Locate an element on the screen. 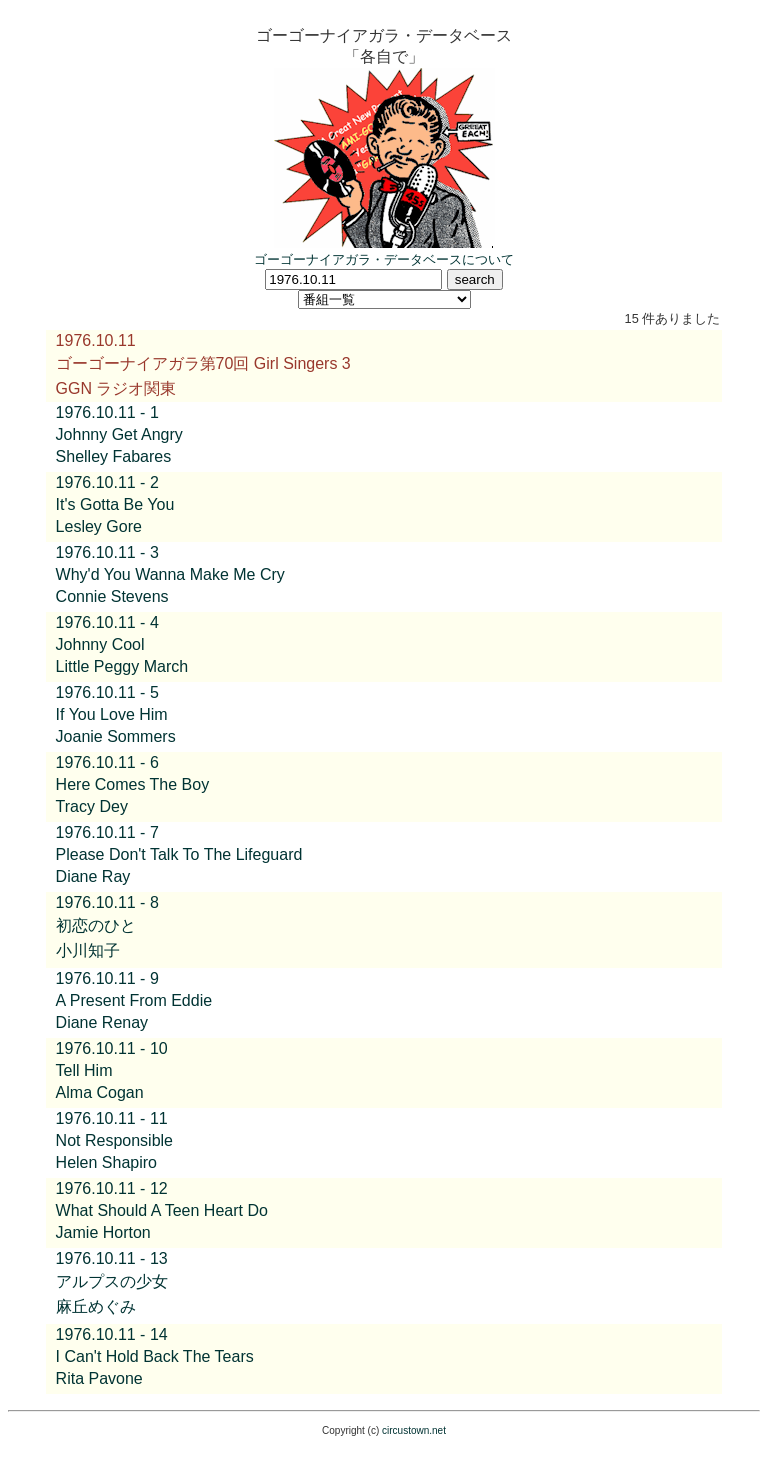  1976.10.11 - 7 is located at coordinates (107, 832).